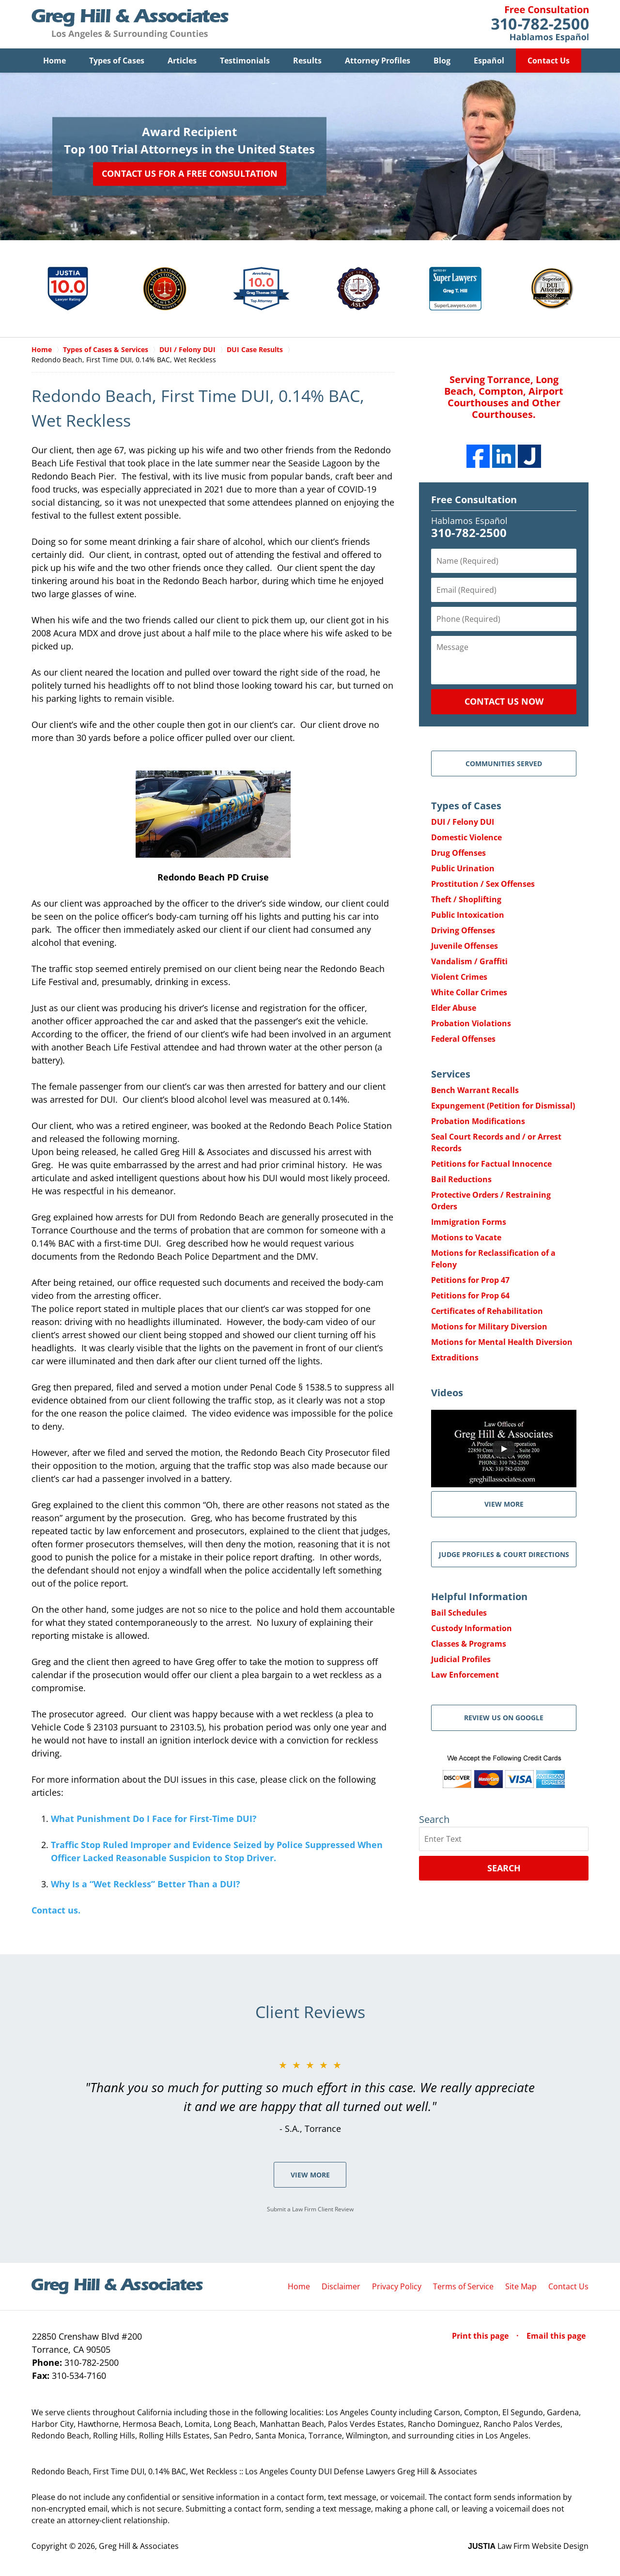 This screenshot has width=620, height=2576. Describe the element at coordinates (474, 499) in the screenshot. I see `Free Consultation` at that location.